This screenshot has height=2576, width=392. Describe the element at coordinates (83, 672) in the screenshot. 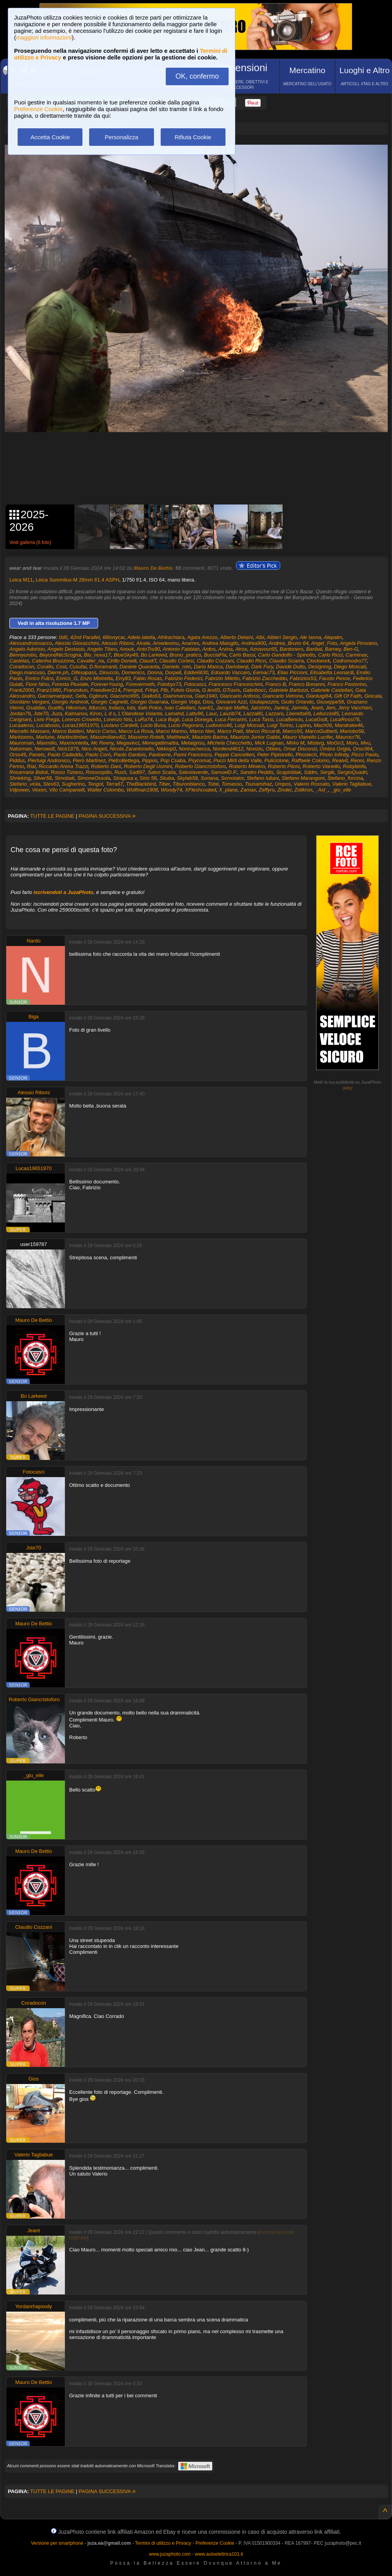

I see `Difesapass` at that location.